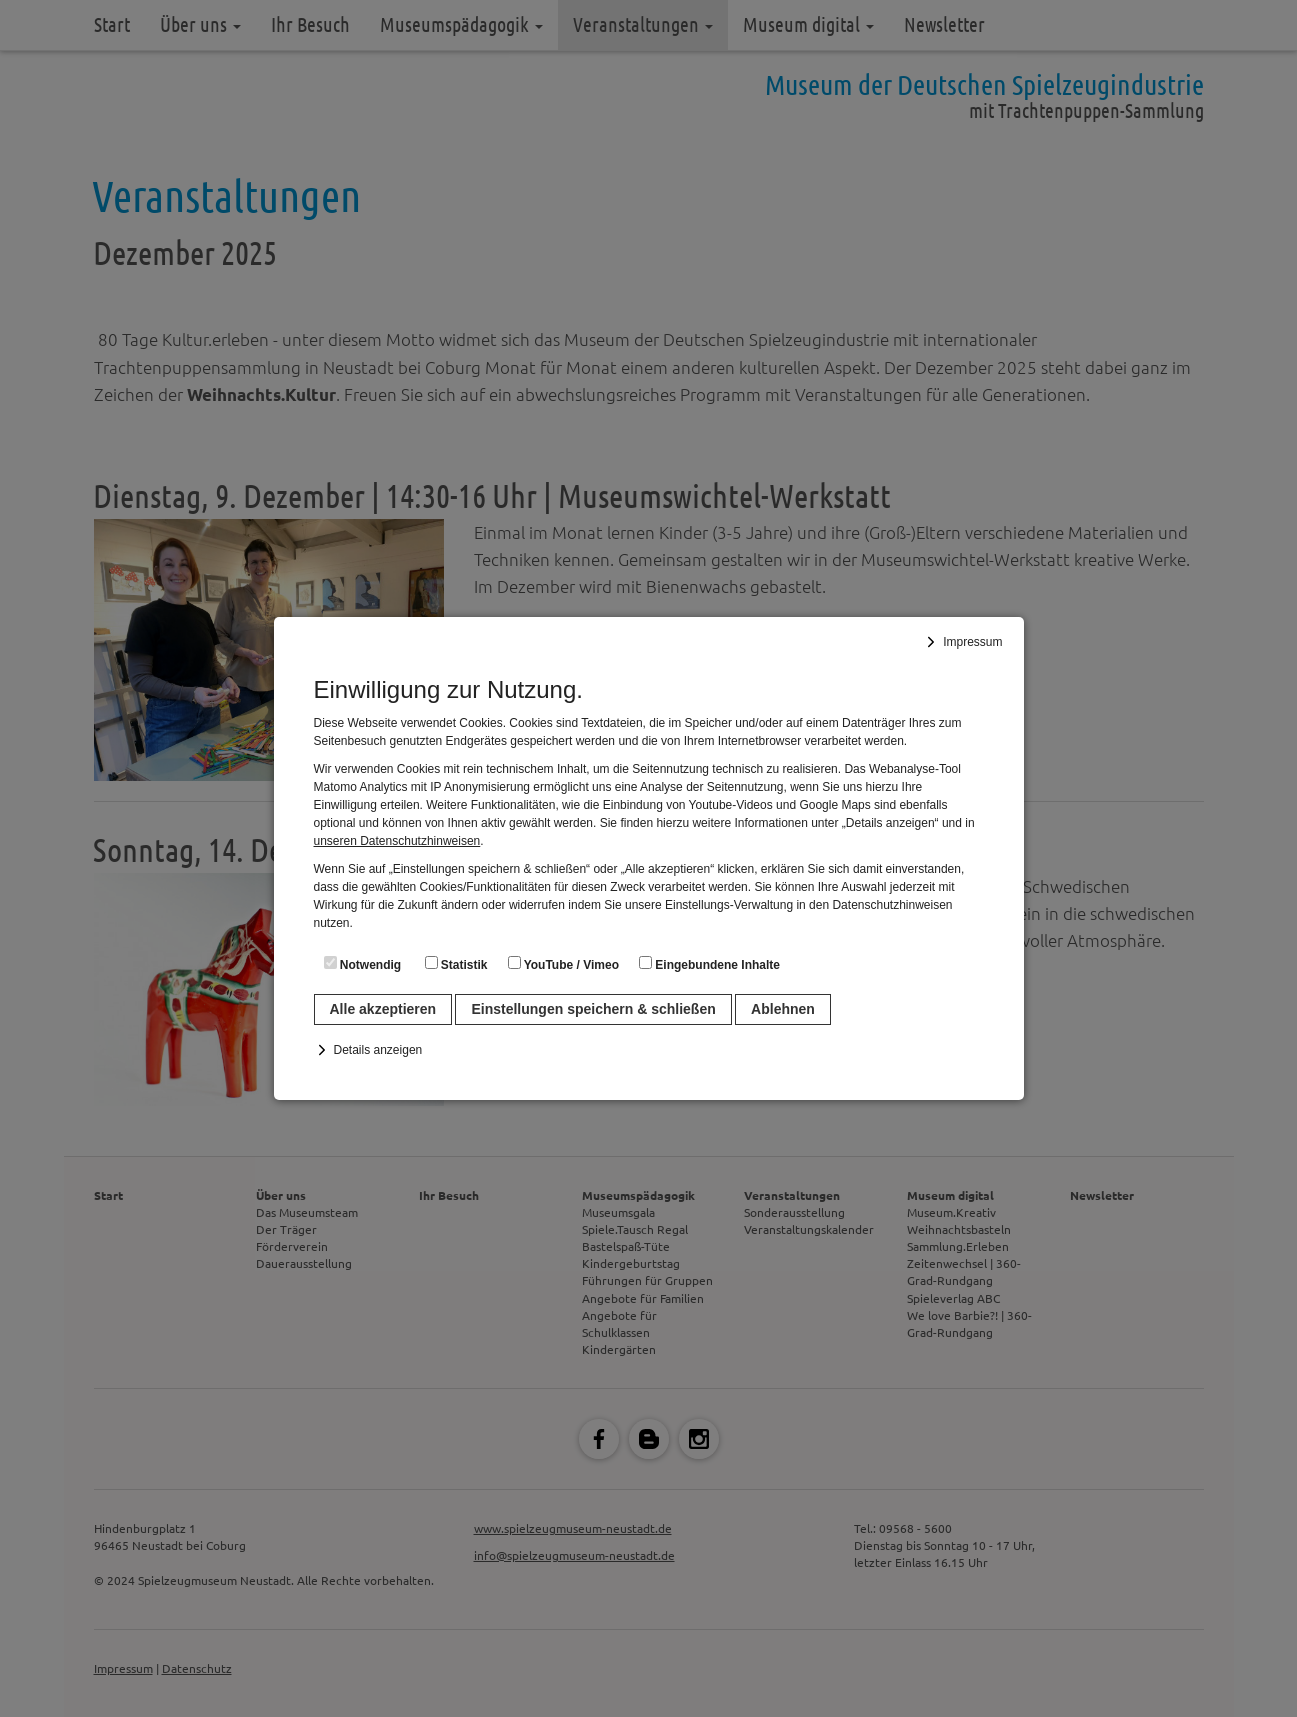 This screenshot has height=1717, width=1297. What do you see at coordinates (363, 964) in the screenshot?
I see `Notwendig` at bounding box center [363, 964].